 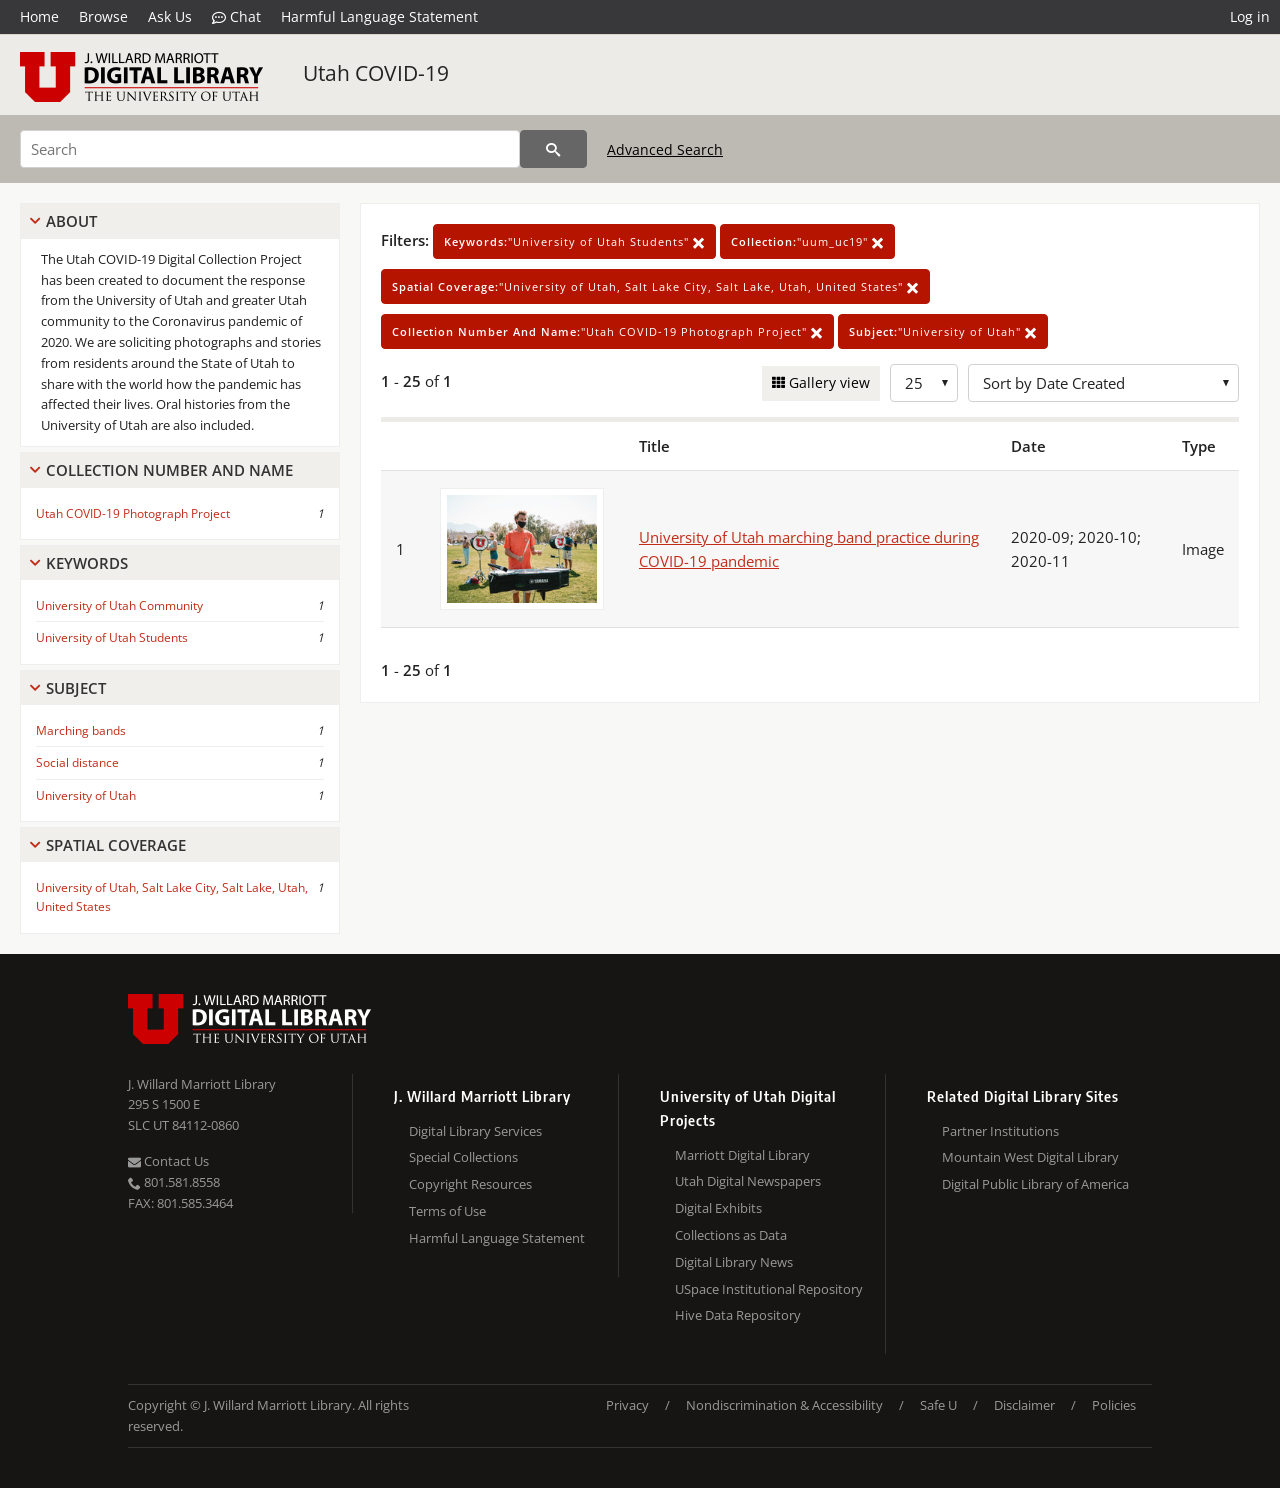 I want to click on Safe U, so click(x=938, y=1405).